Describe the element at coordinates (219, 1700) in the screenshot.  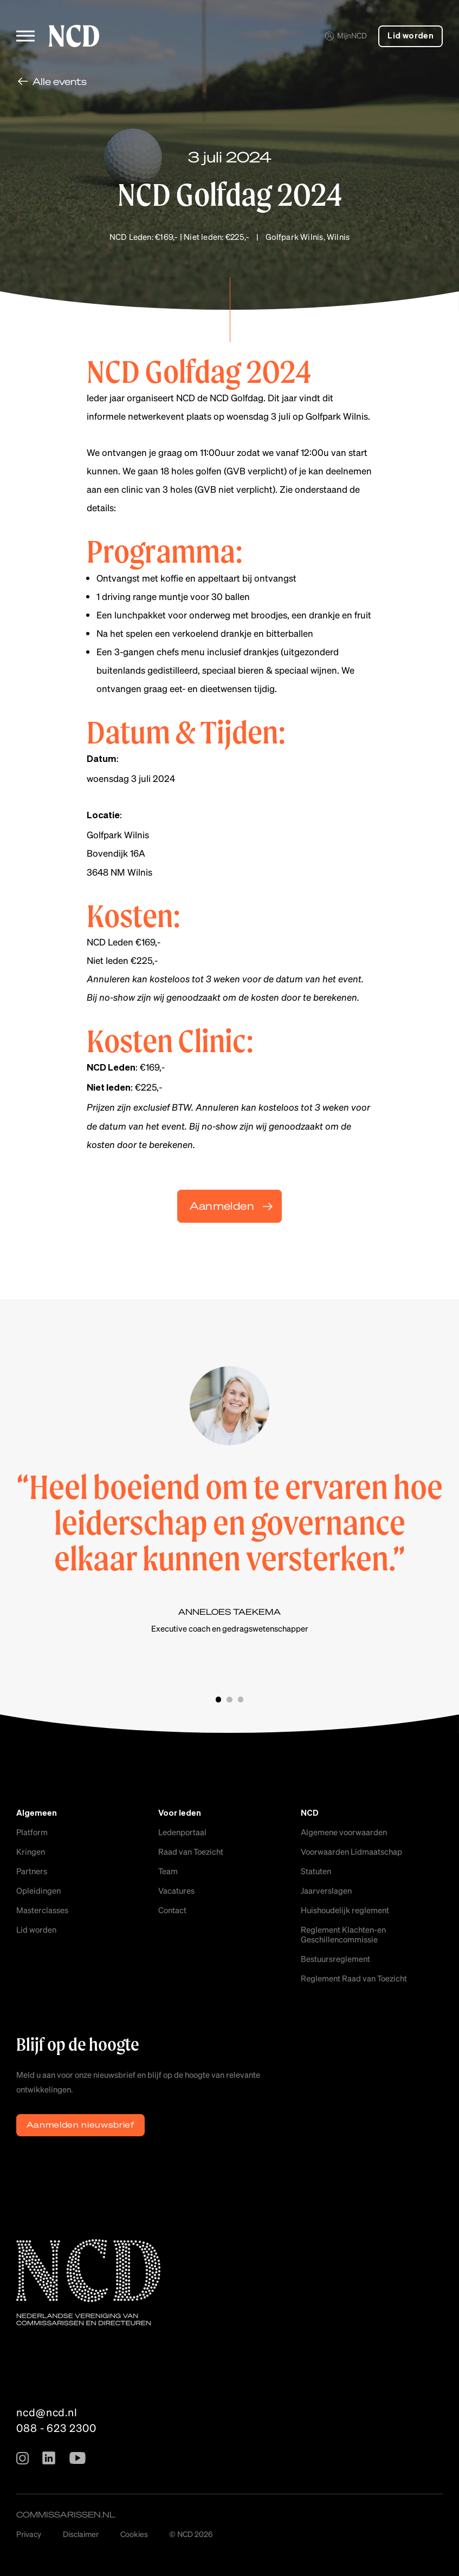
I see `Slide 1` at that location.